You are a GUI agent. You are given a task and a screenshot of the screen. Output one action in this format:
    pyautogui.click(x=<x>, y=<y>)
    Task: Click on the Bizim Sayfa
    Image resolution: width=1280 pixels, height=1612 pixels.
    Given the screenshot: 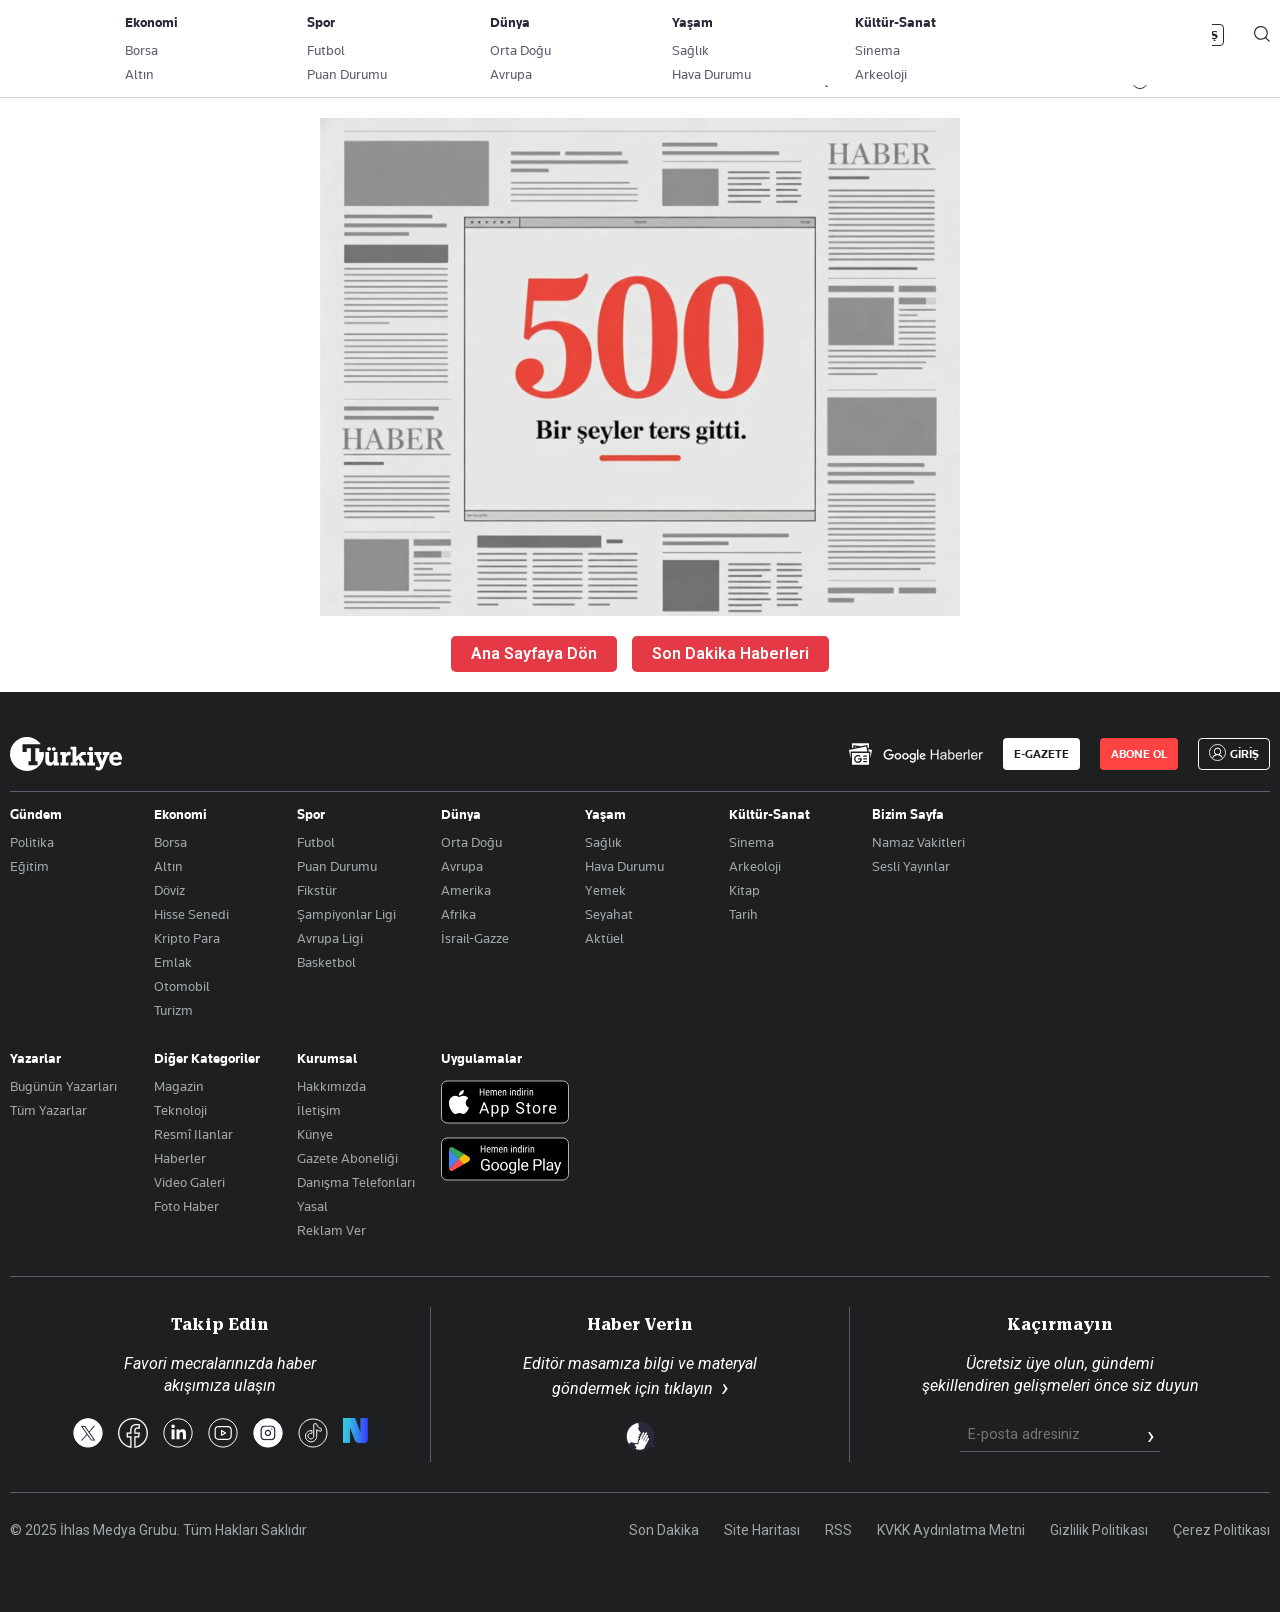 What is the action you would take?
    pyautogui.click(x=908, y=814)
    